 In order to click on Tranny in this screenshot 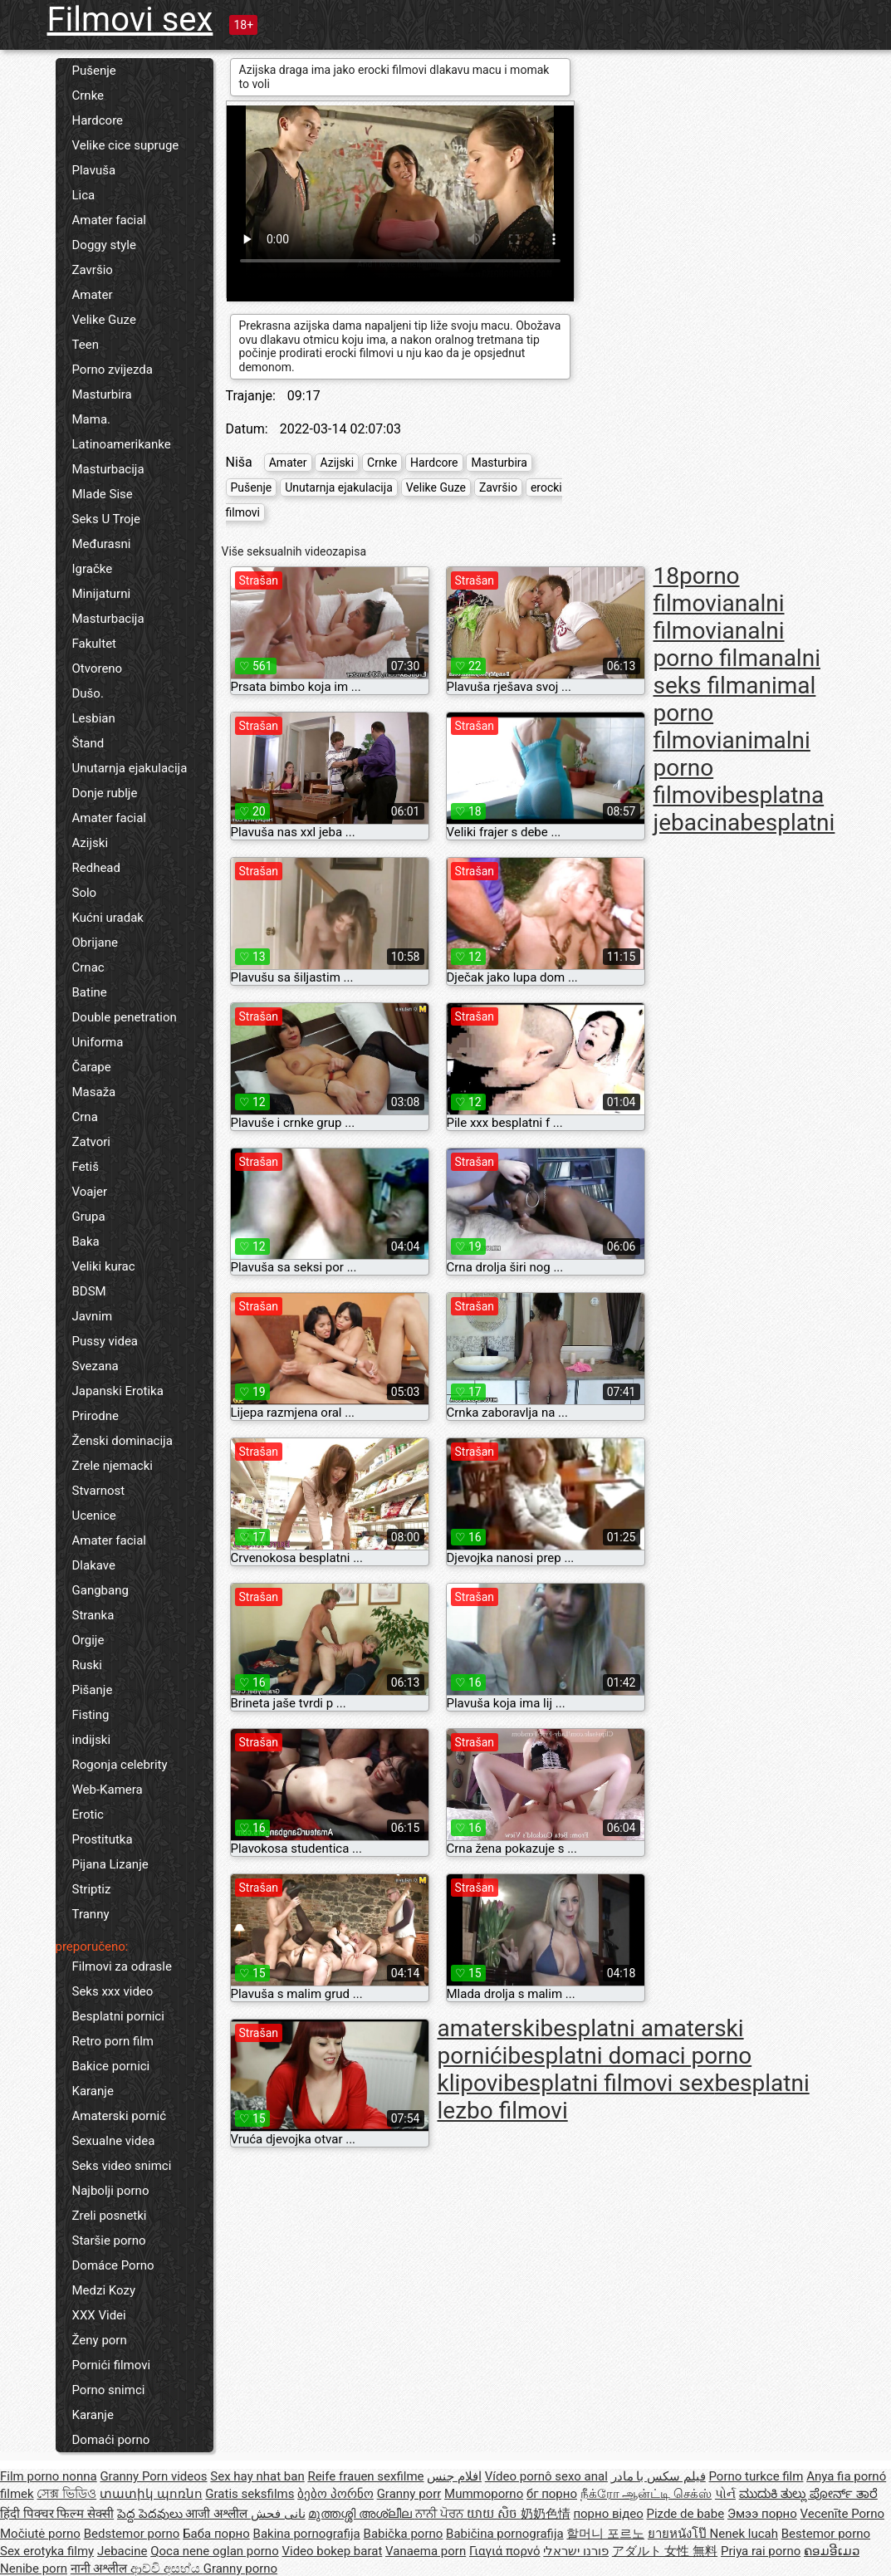, I will do `click(91, 1914)`.